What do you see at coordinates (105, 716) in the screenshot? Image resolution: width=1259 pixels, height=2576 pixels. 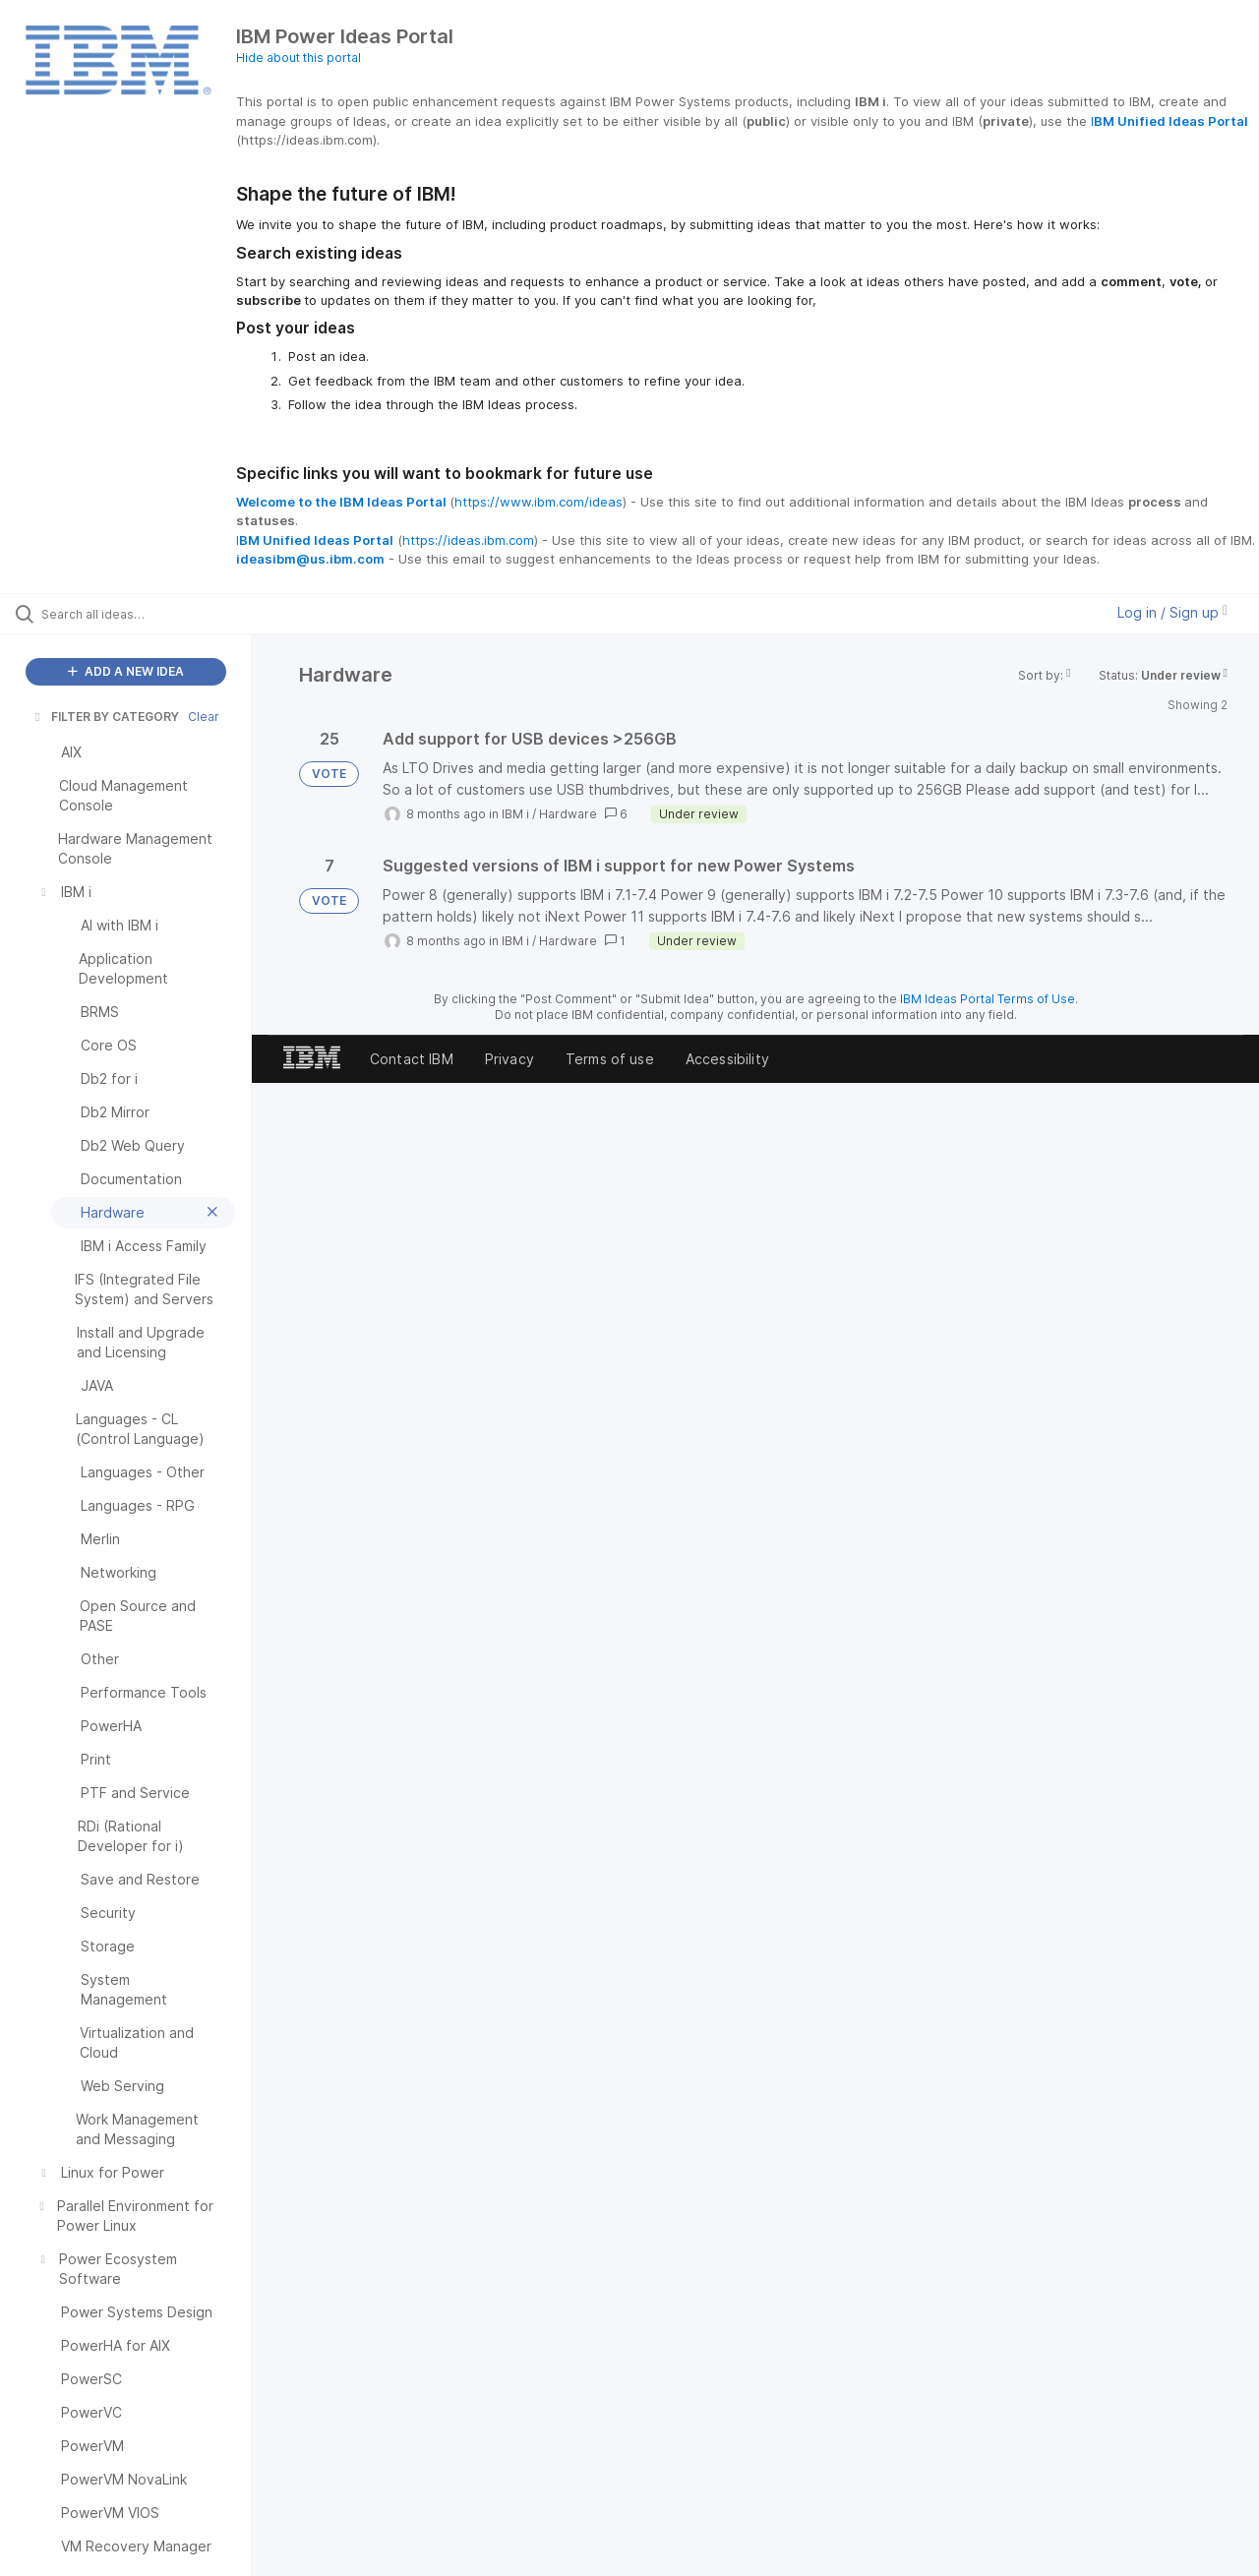 I see `FILTER BY CATEGORY` at bounding box center [105, 716].